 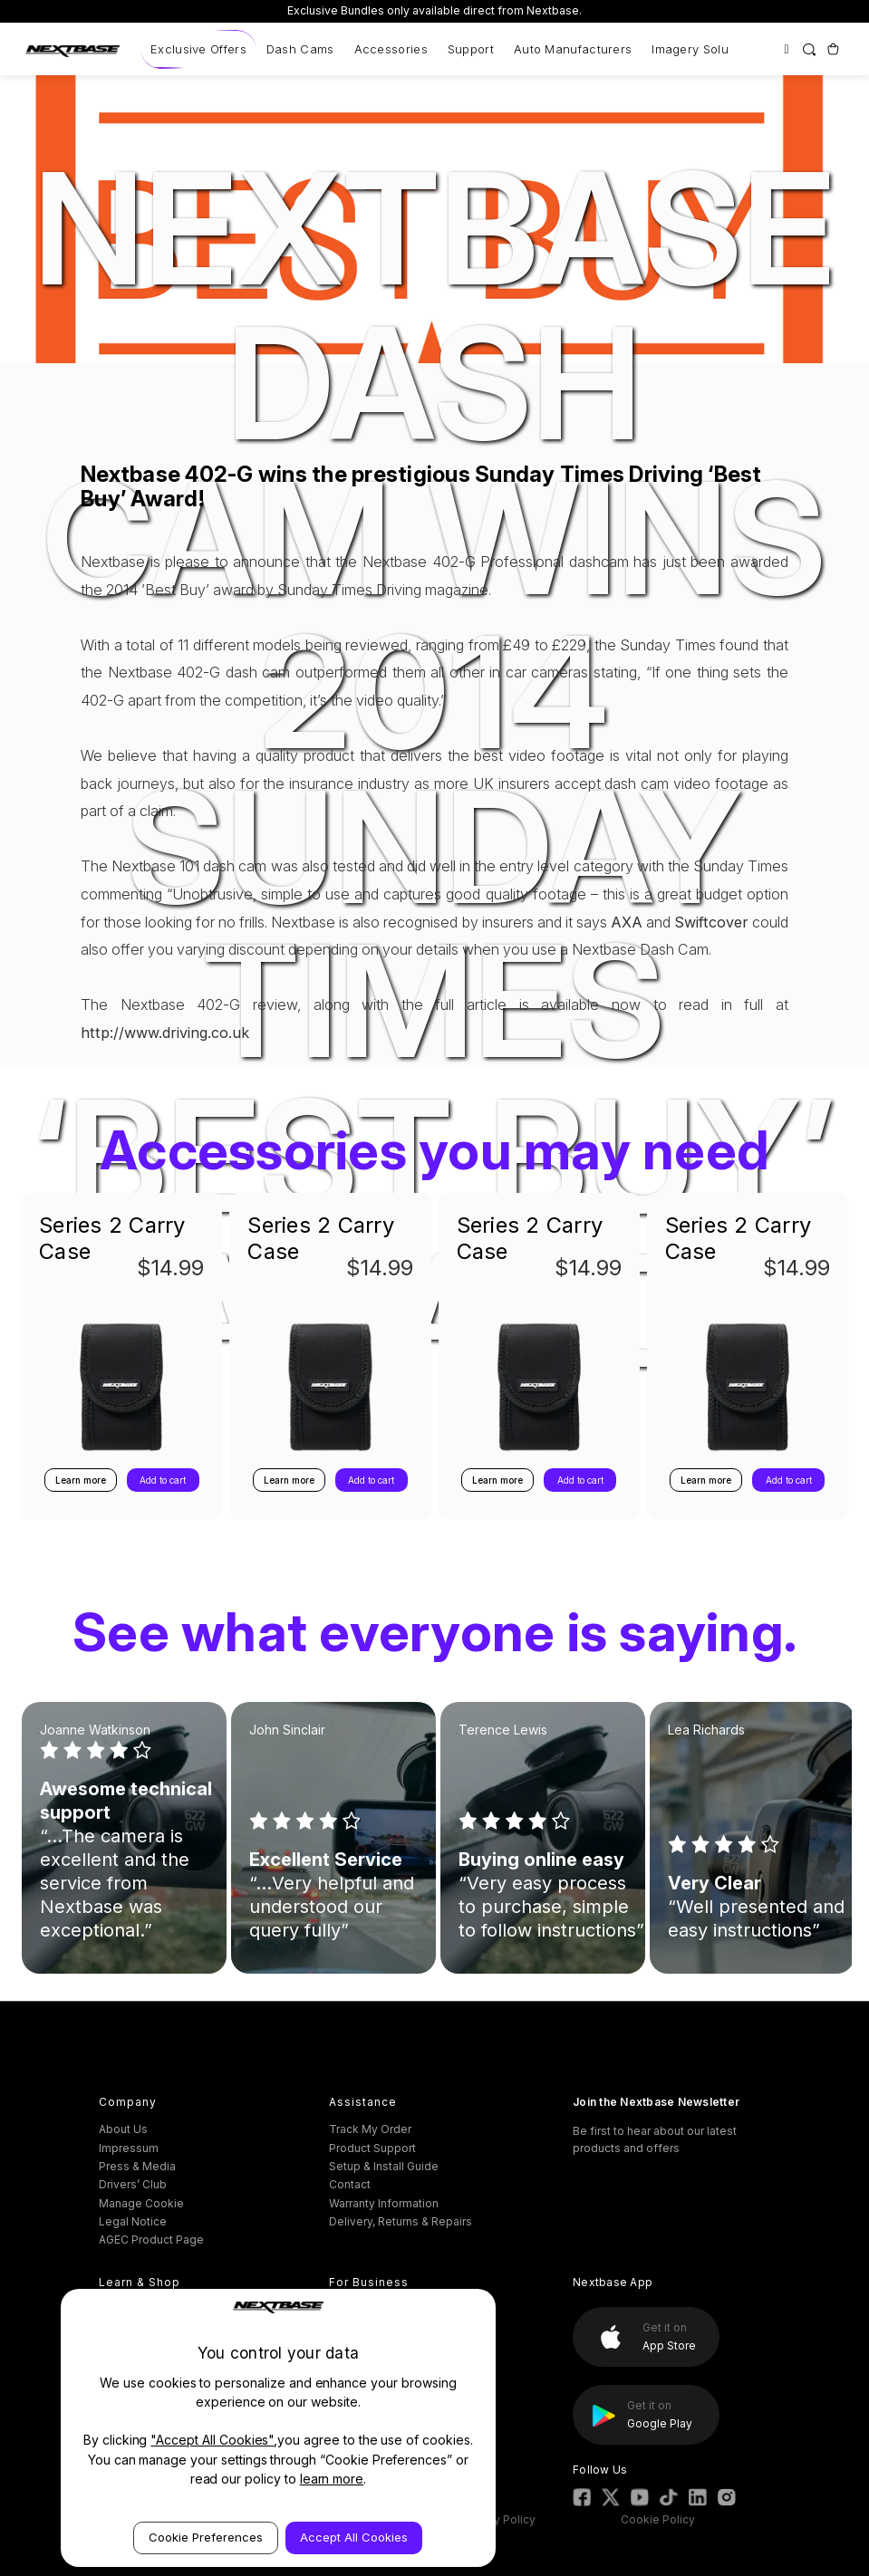 What do you see at coordinates (332, 2478) in the screenshot?
I see `learn more` at bounding box center [332, 2478].